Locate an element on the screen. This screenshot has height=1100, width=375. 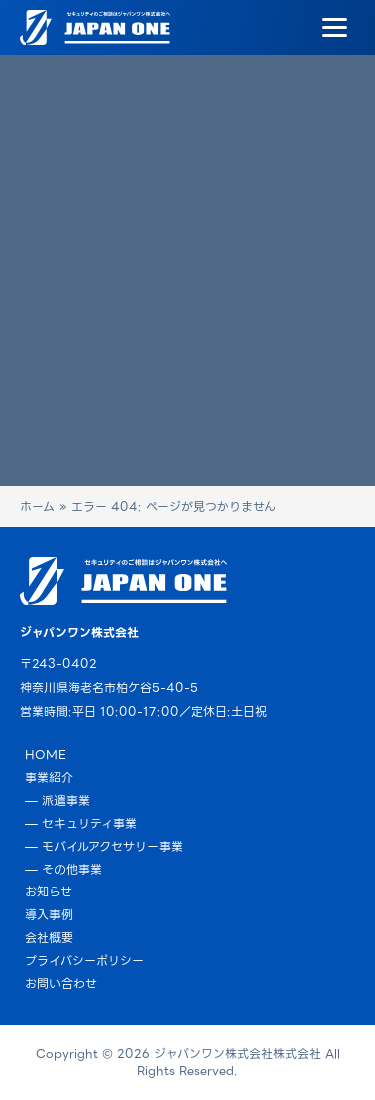
ホーム is located at coordinates (37, 506).